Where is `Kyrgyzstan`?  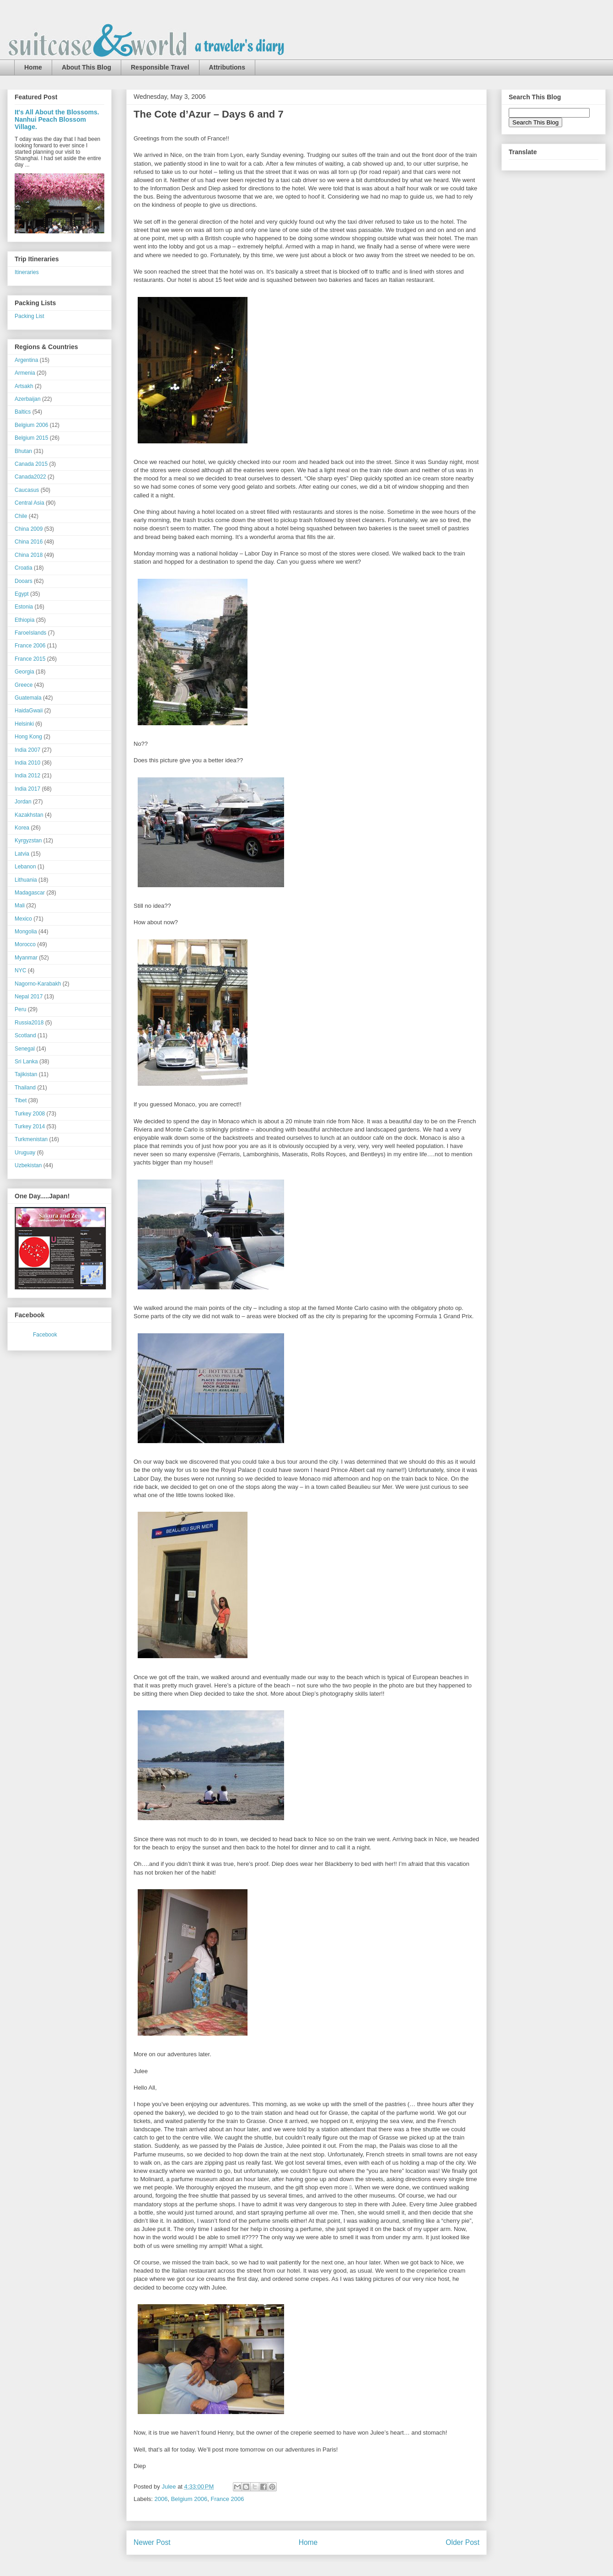
Kyrgyzstan is located at coordinates (28, 840).